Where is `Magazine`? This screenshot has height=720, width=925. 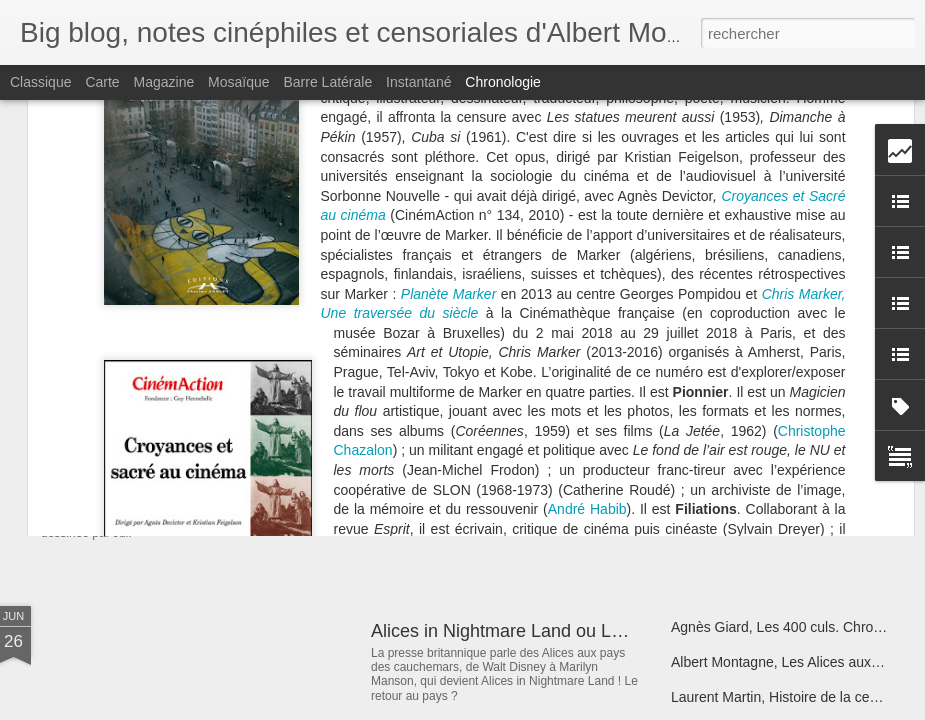 Magazine is located at coordinates (164, 82).